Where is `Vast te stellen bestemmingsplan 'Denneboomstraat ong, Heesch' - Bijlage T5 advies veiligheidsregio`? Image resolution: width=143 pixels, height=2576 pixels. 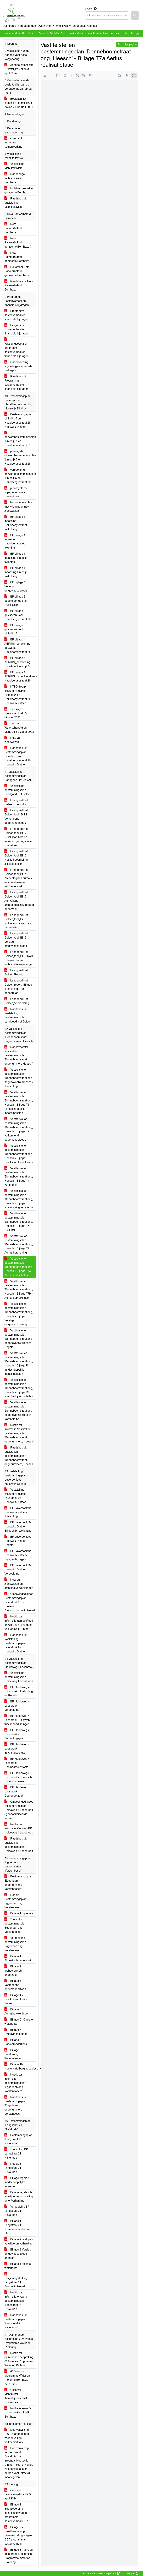
Vast te stellen bestemmingsplan 'Denneboomstraat ong, Heesch' - Bijlage T5 advies veiligheidsregio is located at coordinates (18, 1199).